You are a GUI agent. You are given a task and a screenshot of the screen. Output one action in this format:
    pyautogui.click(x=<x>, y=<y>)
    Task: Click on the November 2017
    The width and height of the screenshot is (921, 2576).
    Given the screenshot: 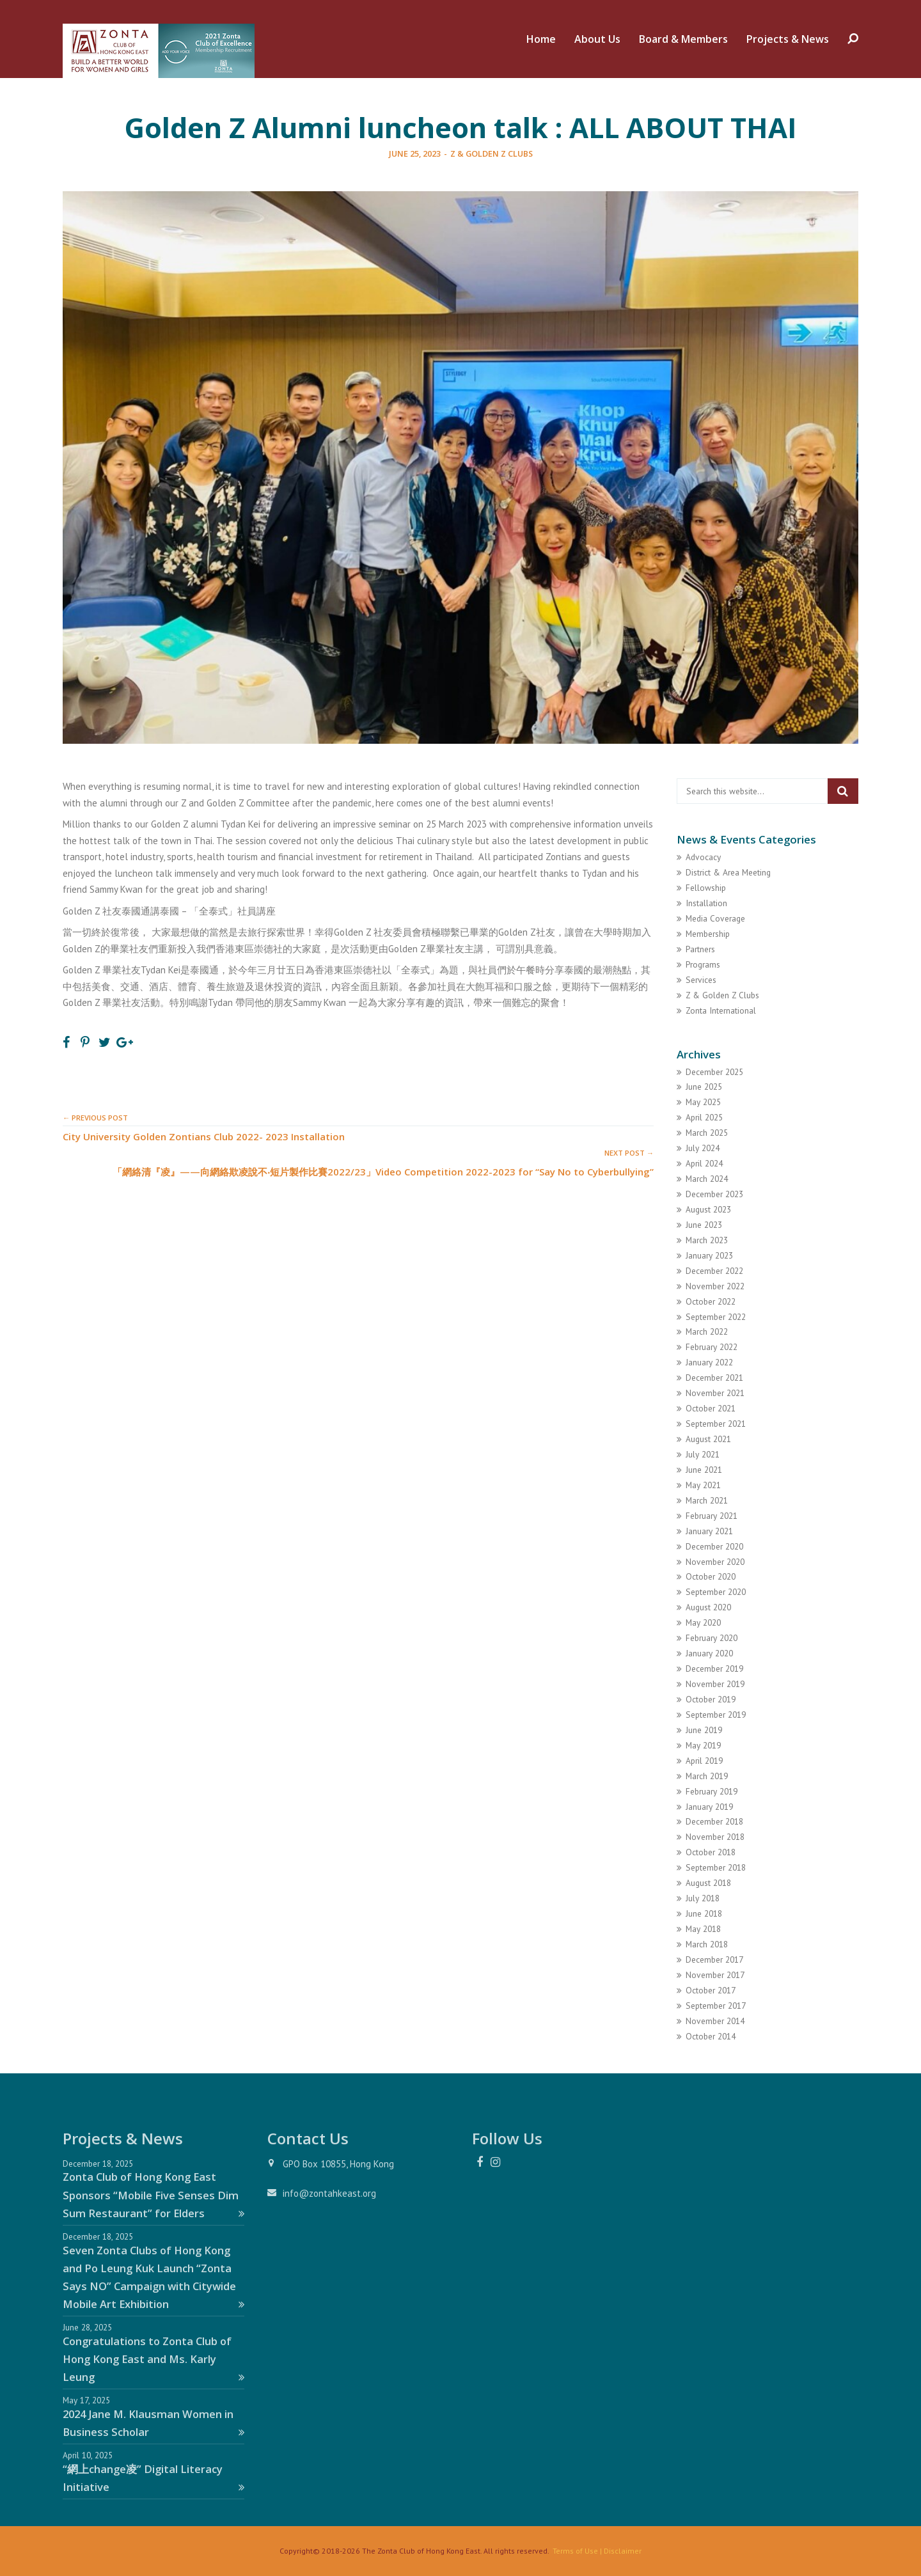 What is the action you would take?
    pyautogui.click(x=715, y=1975)
    